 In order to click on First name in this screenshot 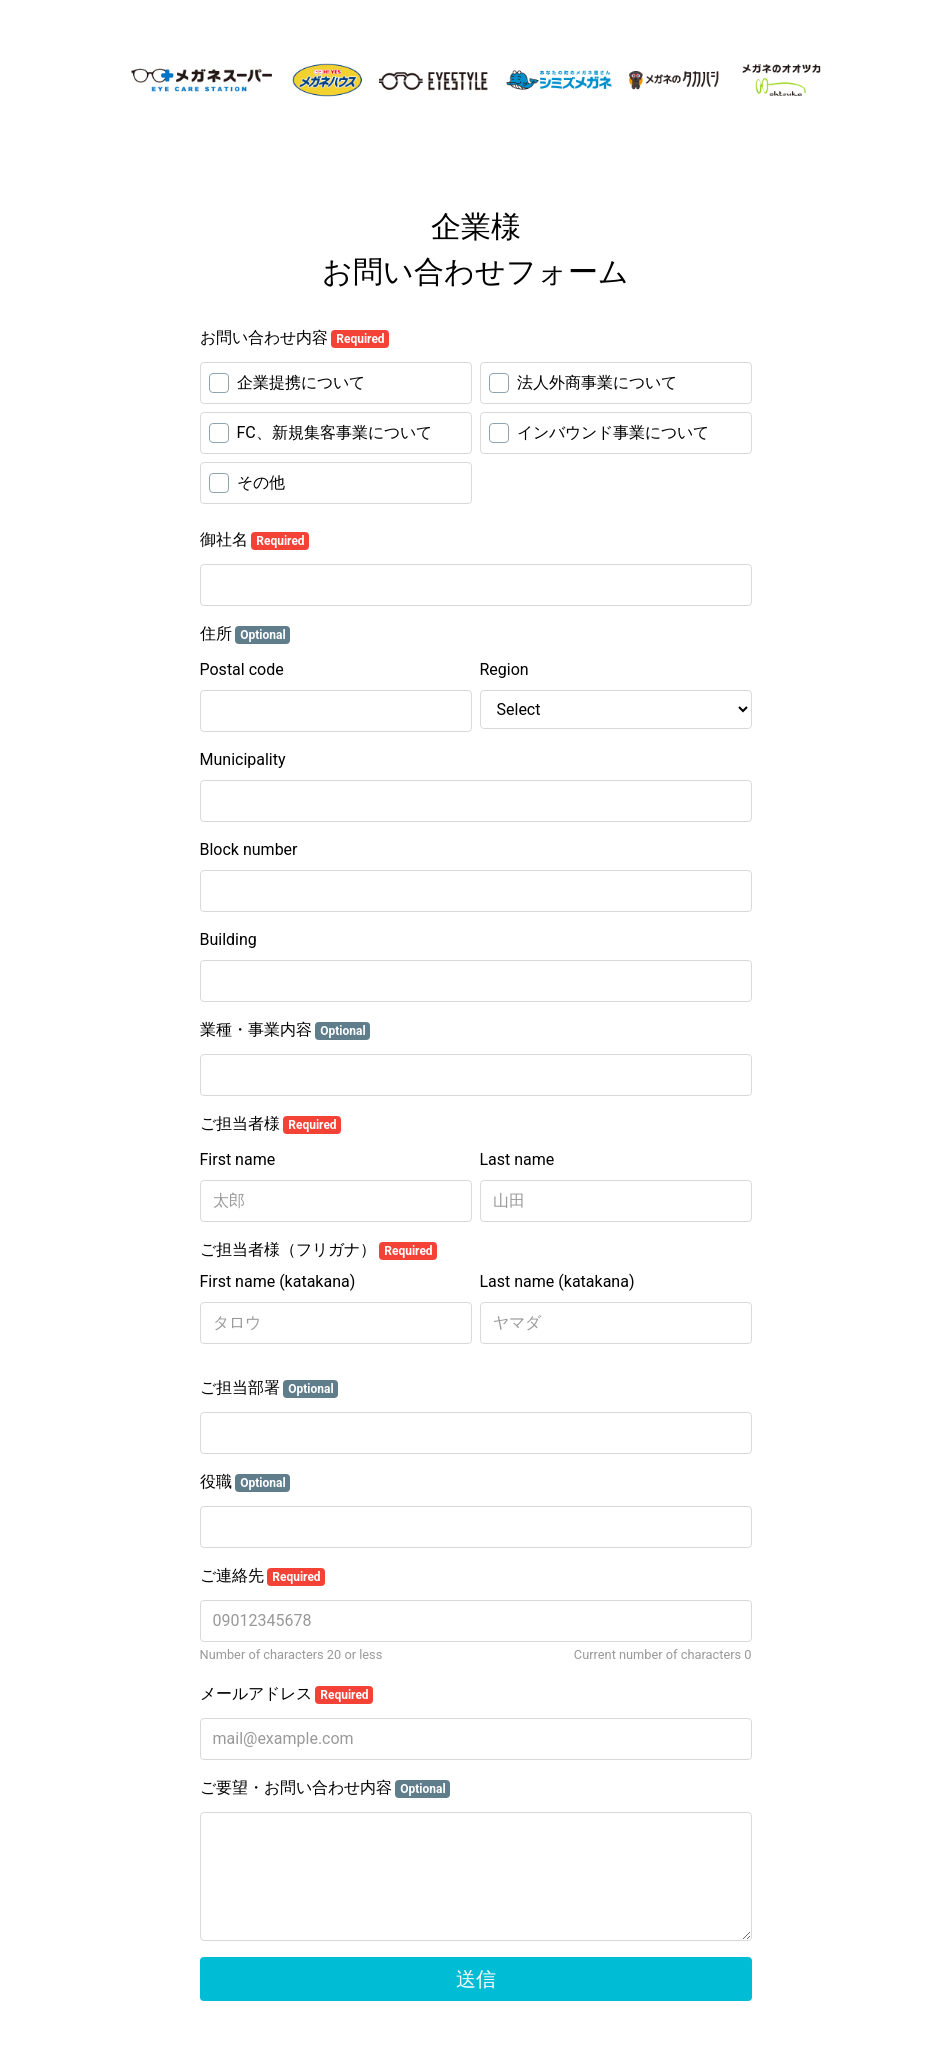, I will do `click(238, 1159)`.